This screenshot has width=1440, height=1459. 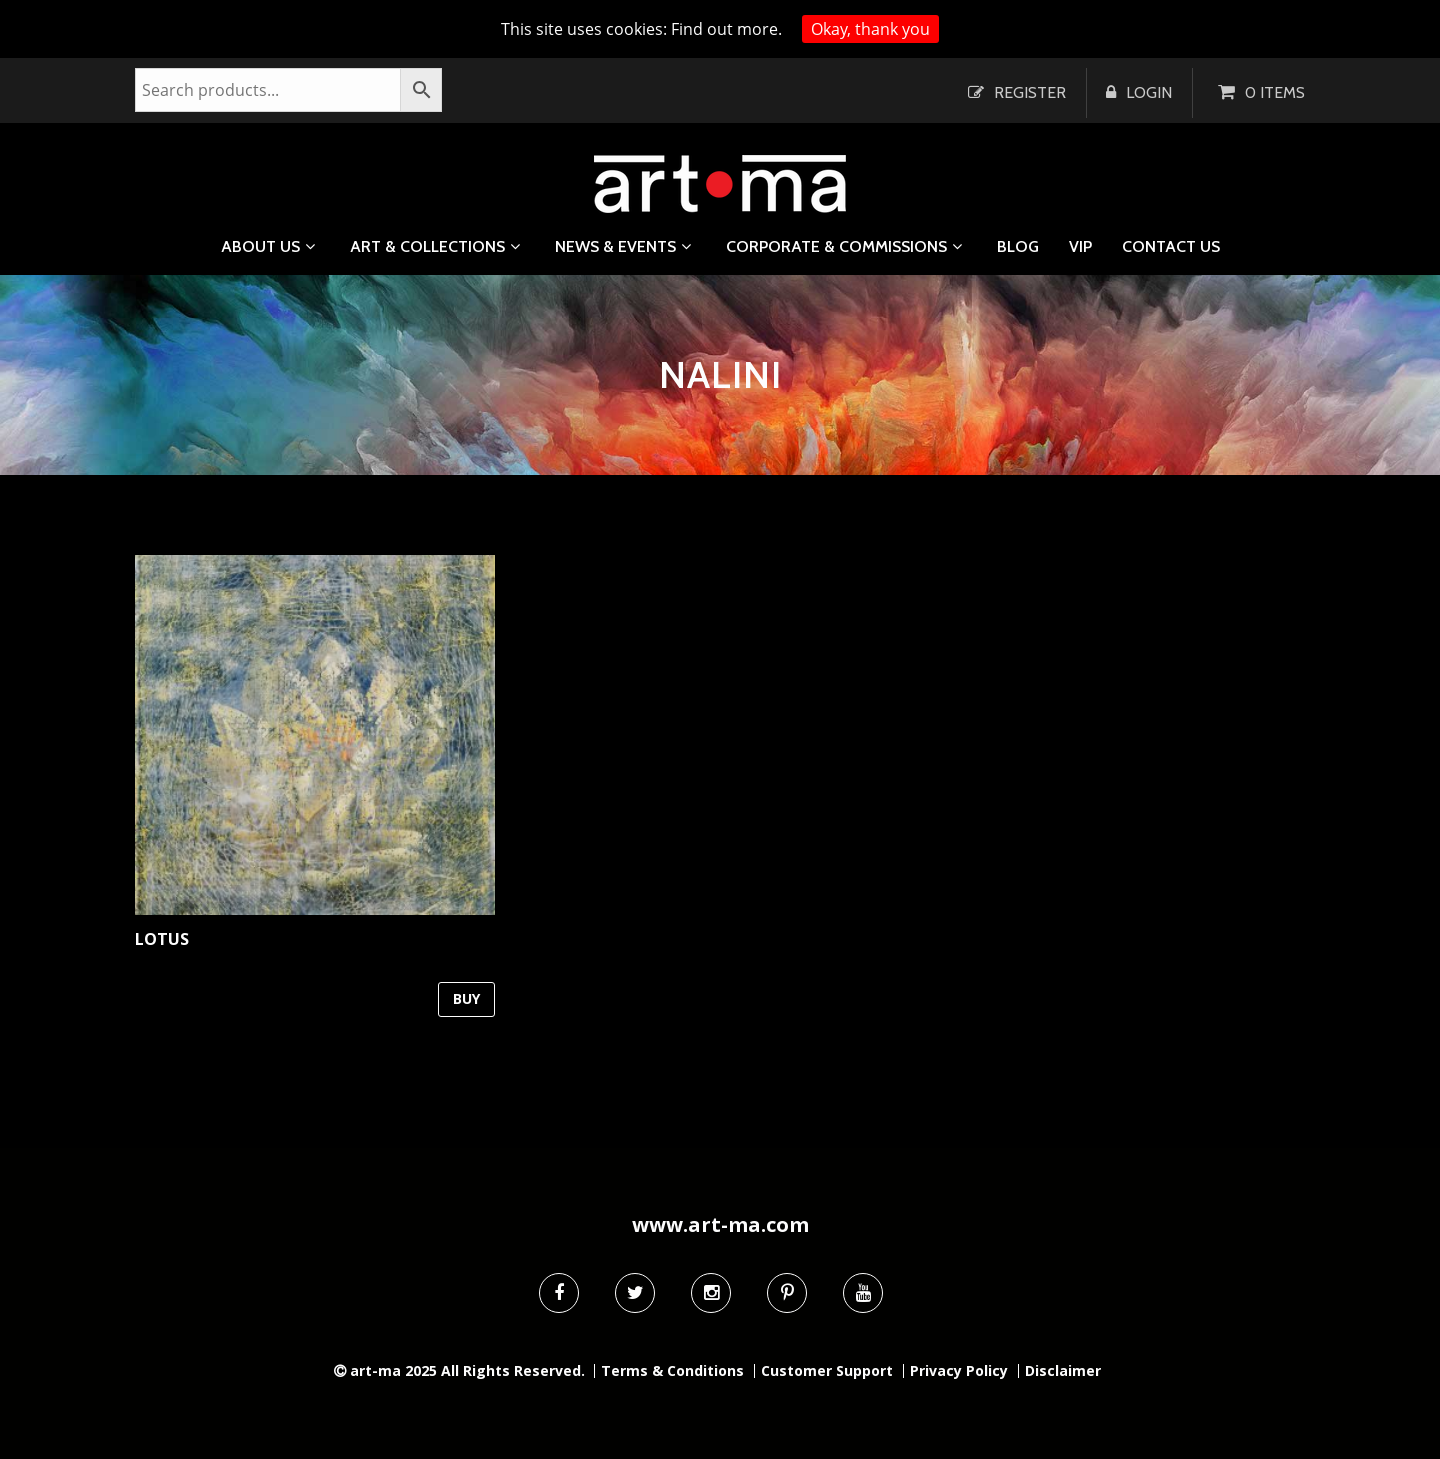 I want to click on art-ma 2025, so click(x=393, y=1370).